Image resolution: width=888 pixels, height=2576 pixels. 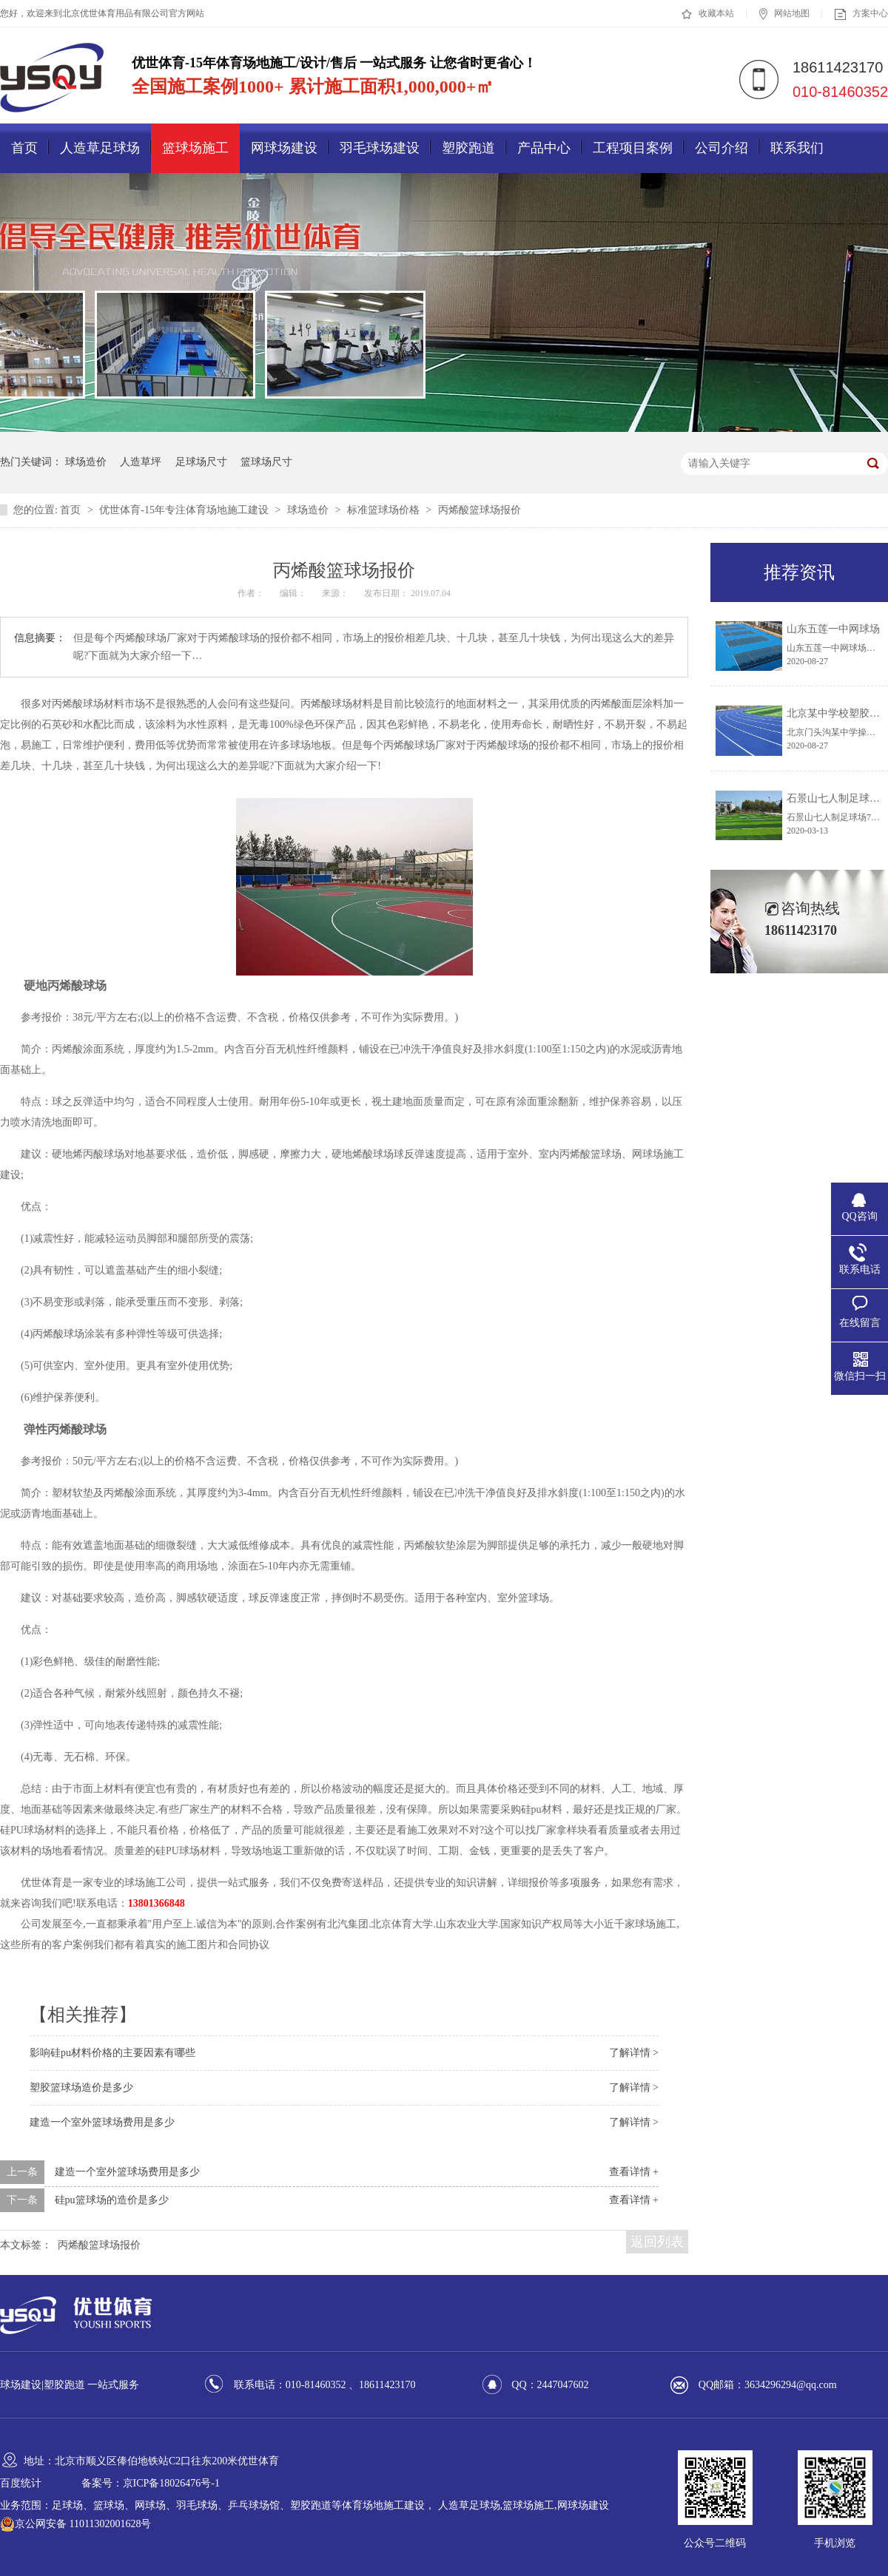 I want to click on 建造一个室外篮球场费用是多少, so click(x=102, y=2122).